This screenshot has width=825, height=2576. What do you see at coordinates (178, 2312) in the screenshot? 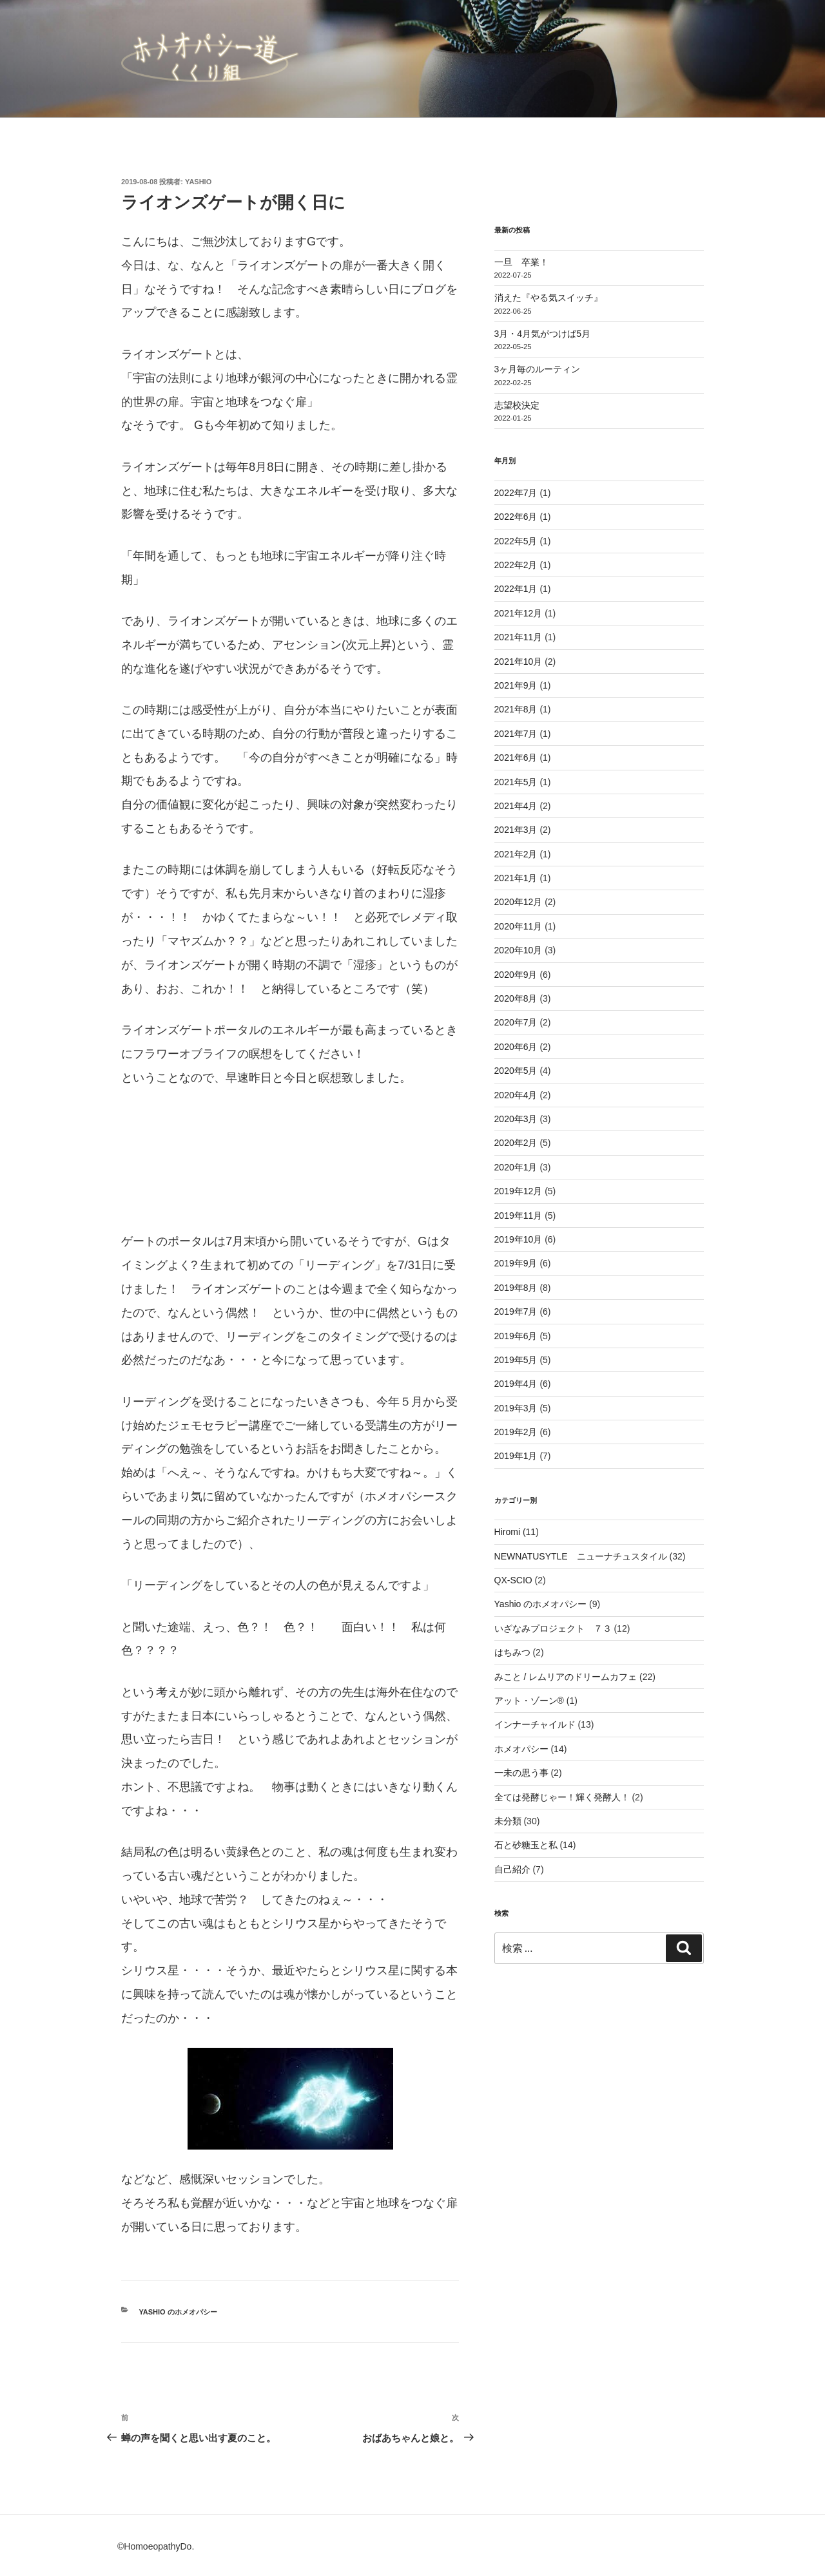
I see `Yashio のホメオパシー` at bounding box center [178, 2312].